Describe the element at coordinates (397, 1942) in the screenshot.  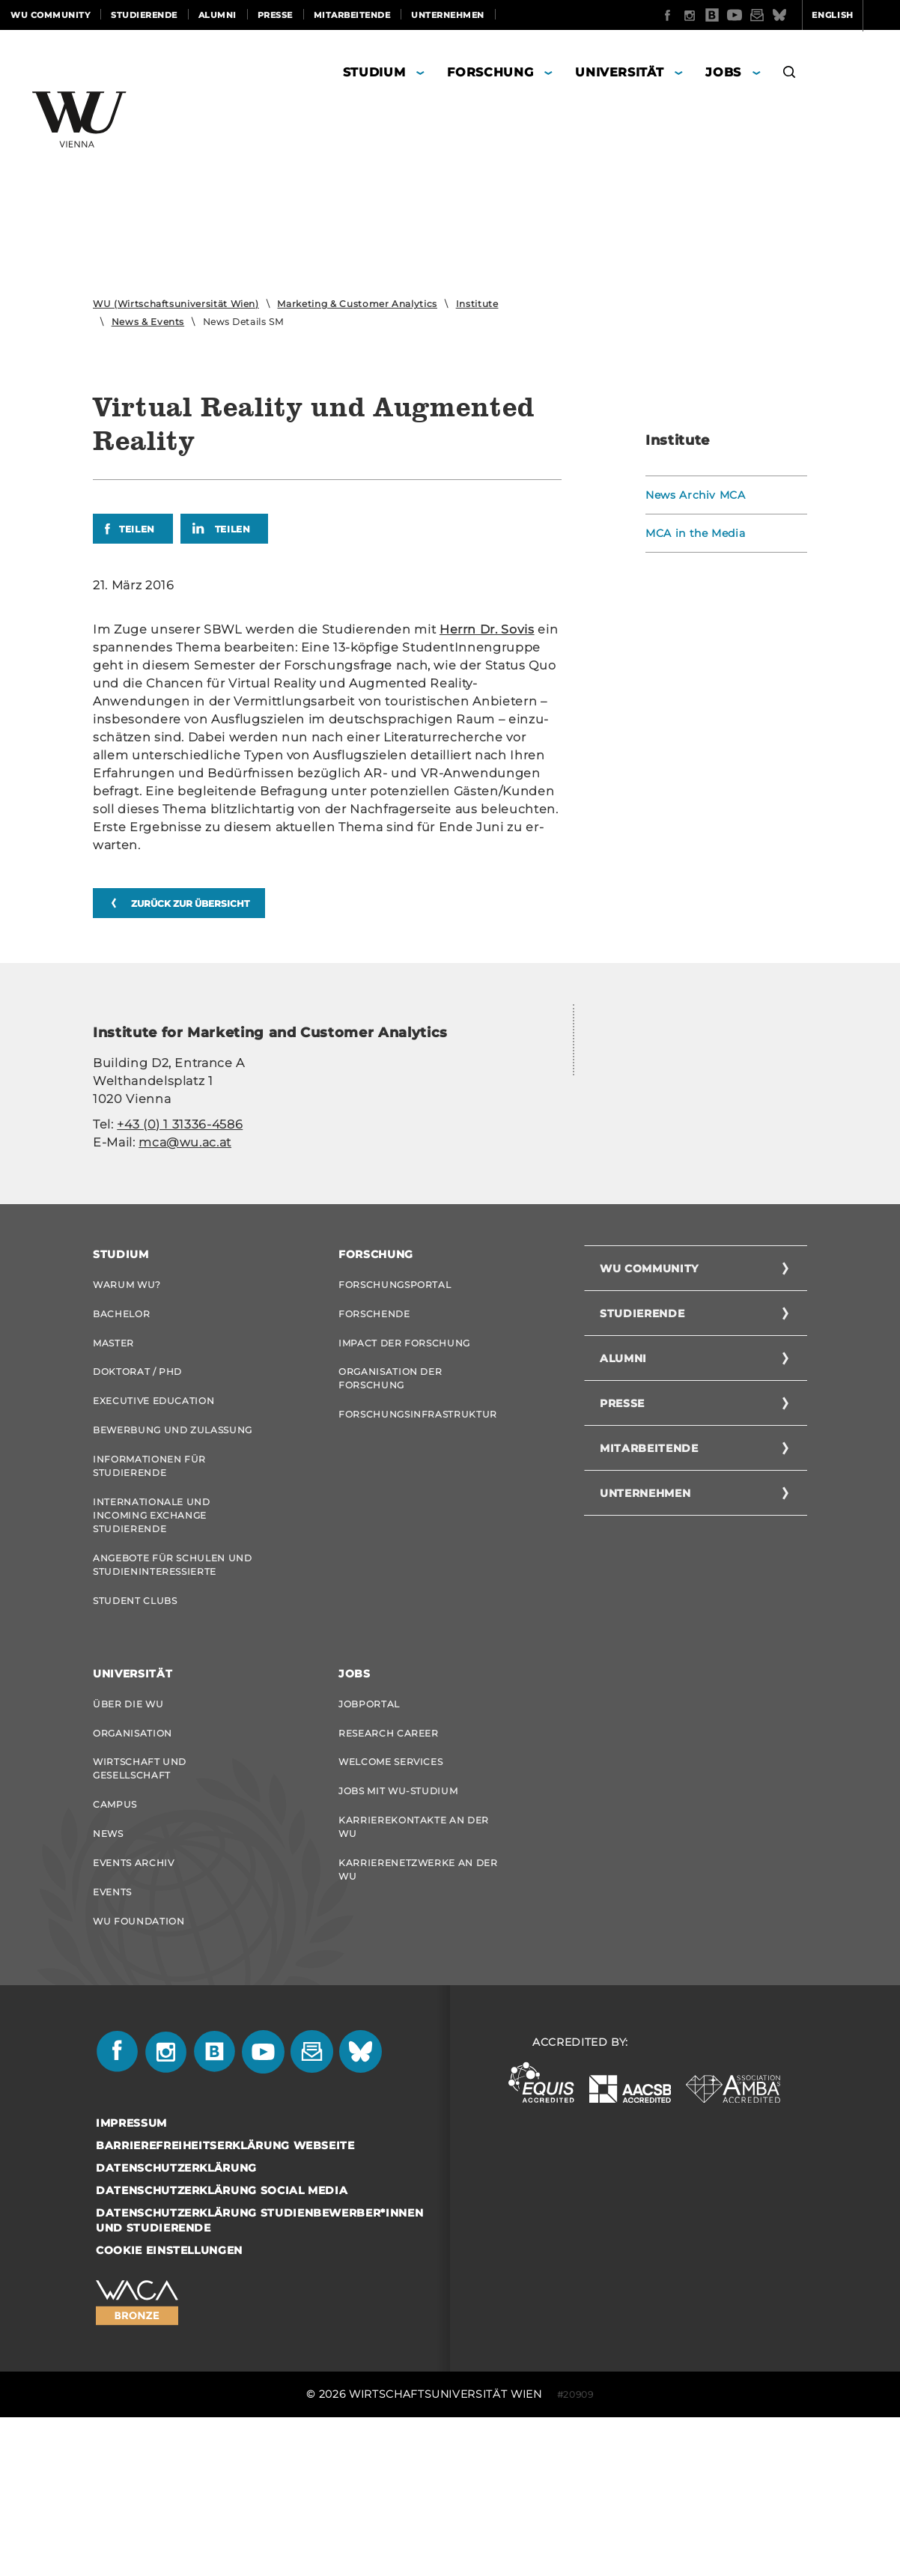
I see `Jobs mit WU-Studium` at that location.